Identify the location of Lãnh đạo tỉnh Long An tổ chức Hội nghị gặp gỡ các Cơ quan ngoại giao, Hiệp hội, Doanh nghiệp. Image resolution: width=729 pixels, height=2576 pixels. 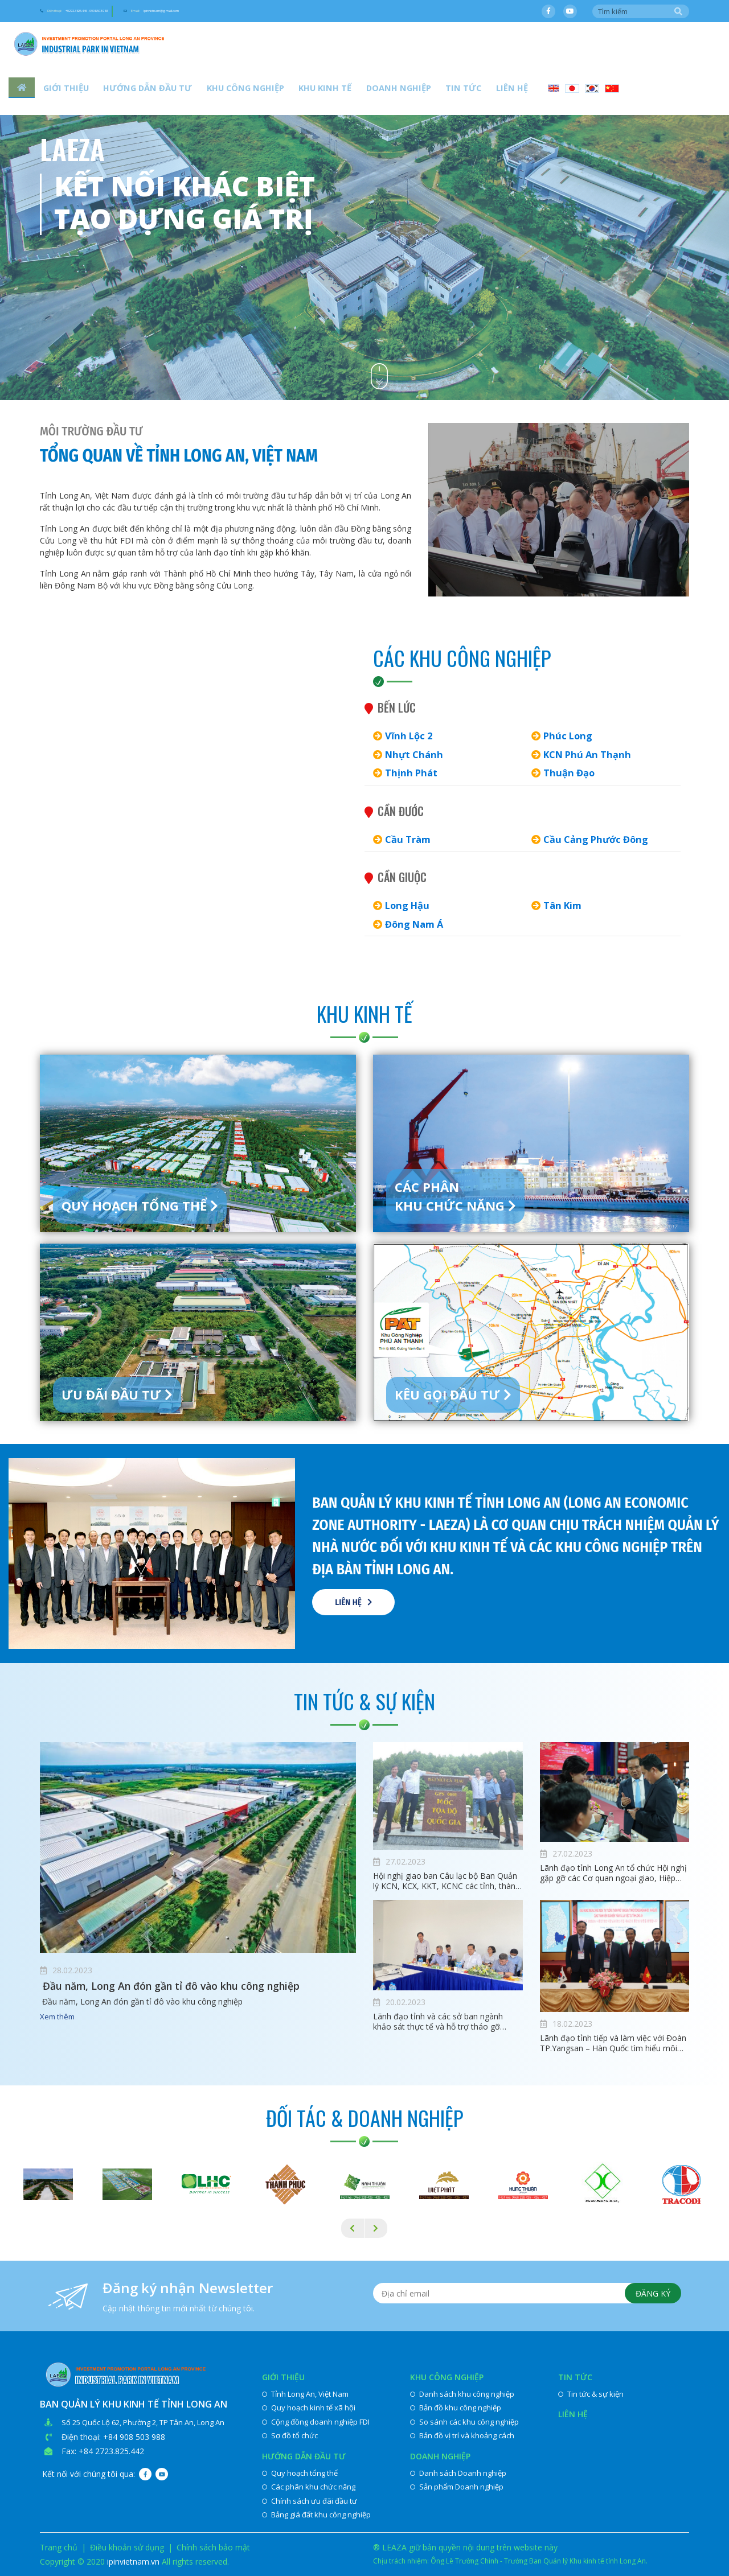
(613, 1873).